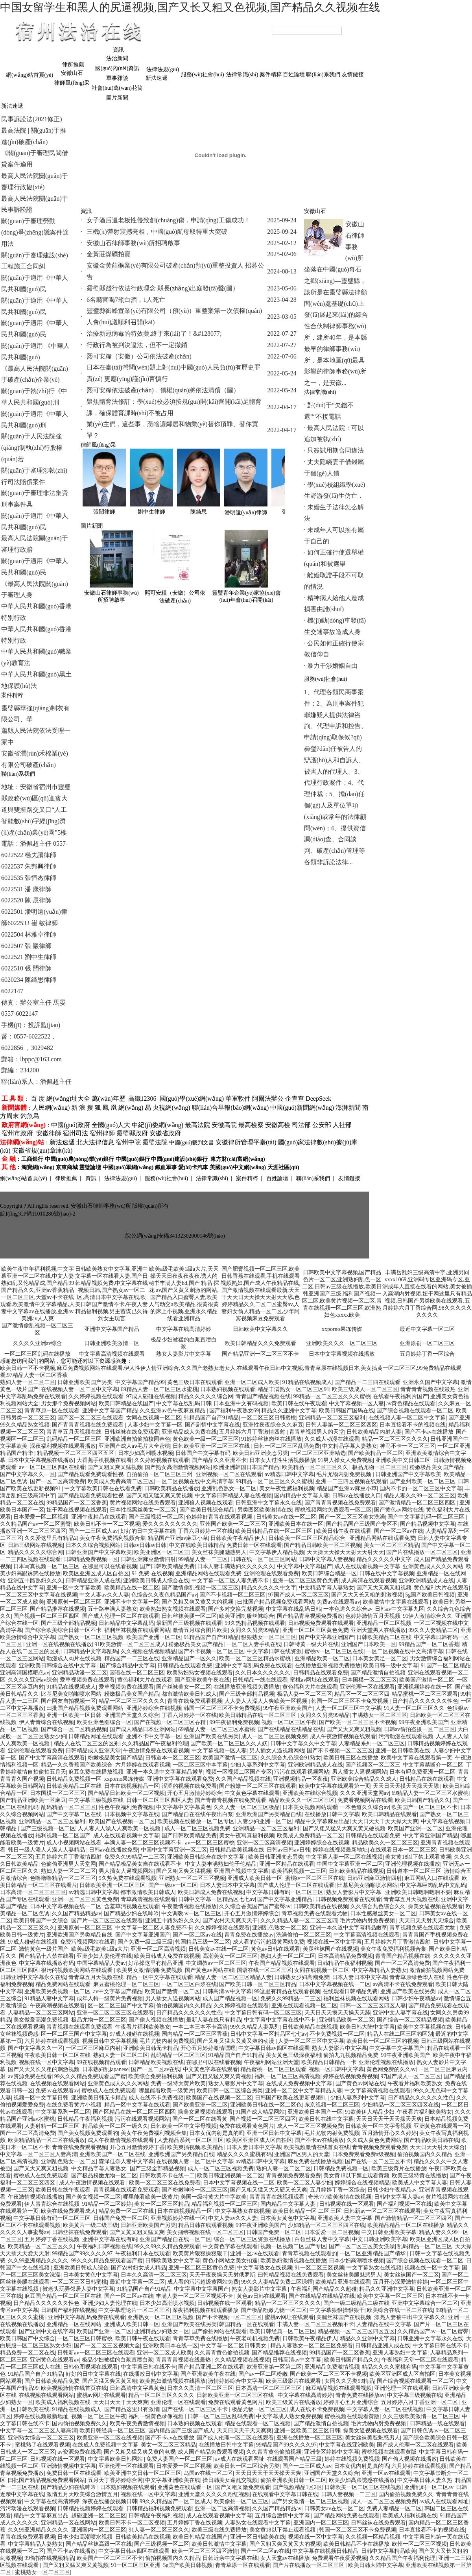  Describe the element at coordinates (246, 1616) in the screenshot. I see `欧美亚洲制服丝袜综合` at that location.